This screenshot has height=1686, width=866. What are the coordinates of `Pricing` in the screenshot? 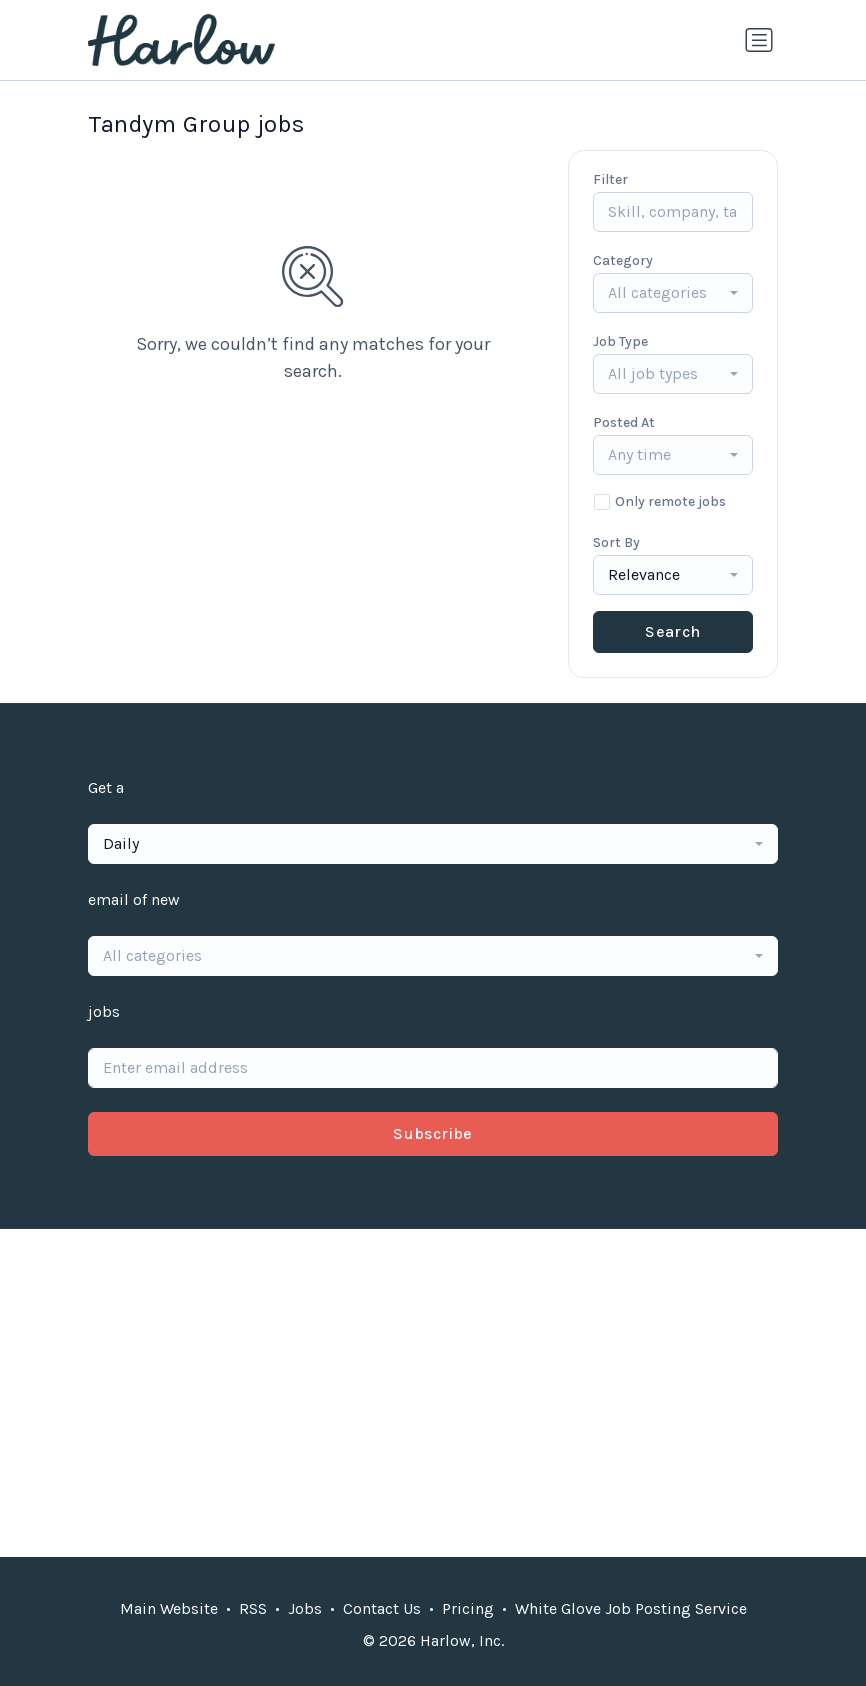 It's located at (468, 1608).